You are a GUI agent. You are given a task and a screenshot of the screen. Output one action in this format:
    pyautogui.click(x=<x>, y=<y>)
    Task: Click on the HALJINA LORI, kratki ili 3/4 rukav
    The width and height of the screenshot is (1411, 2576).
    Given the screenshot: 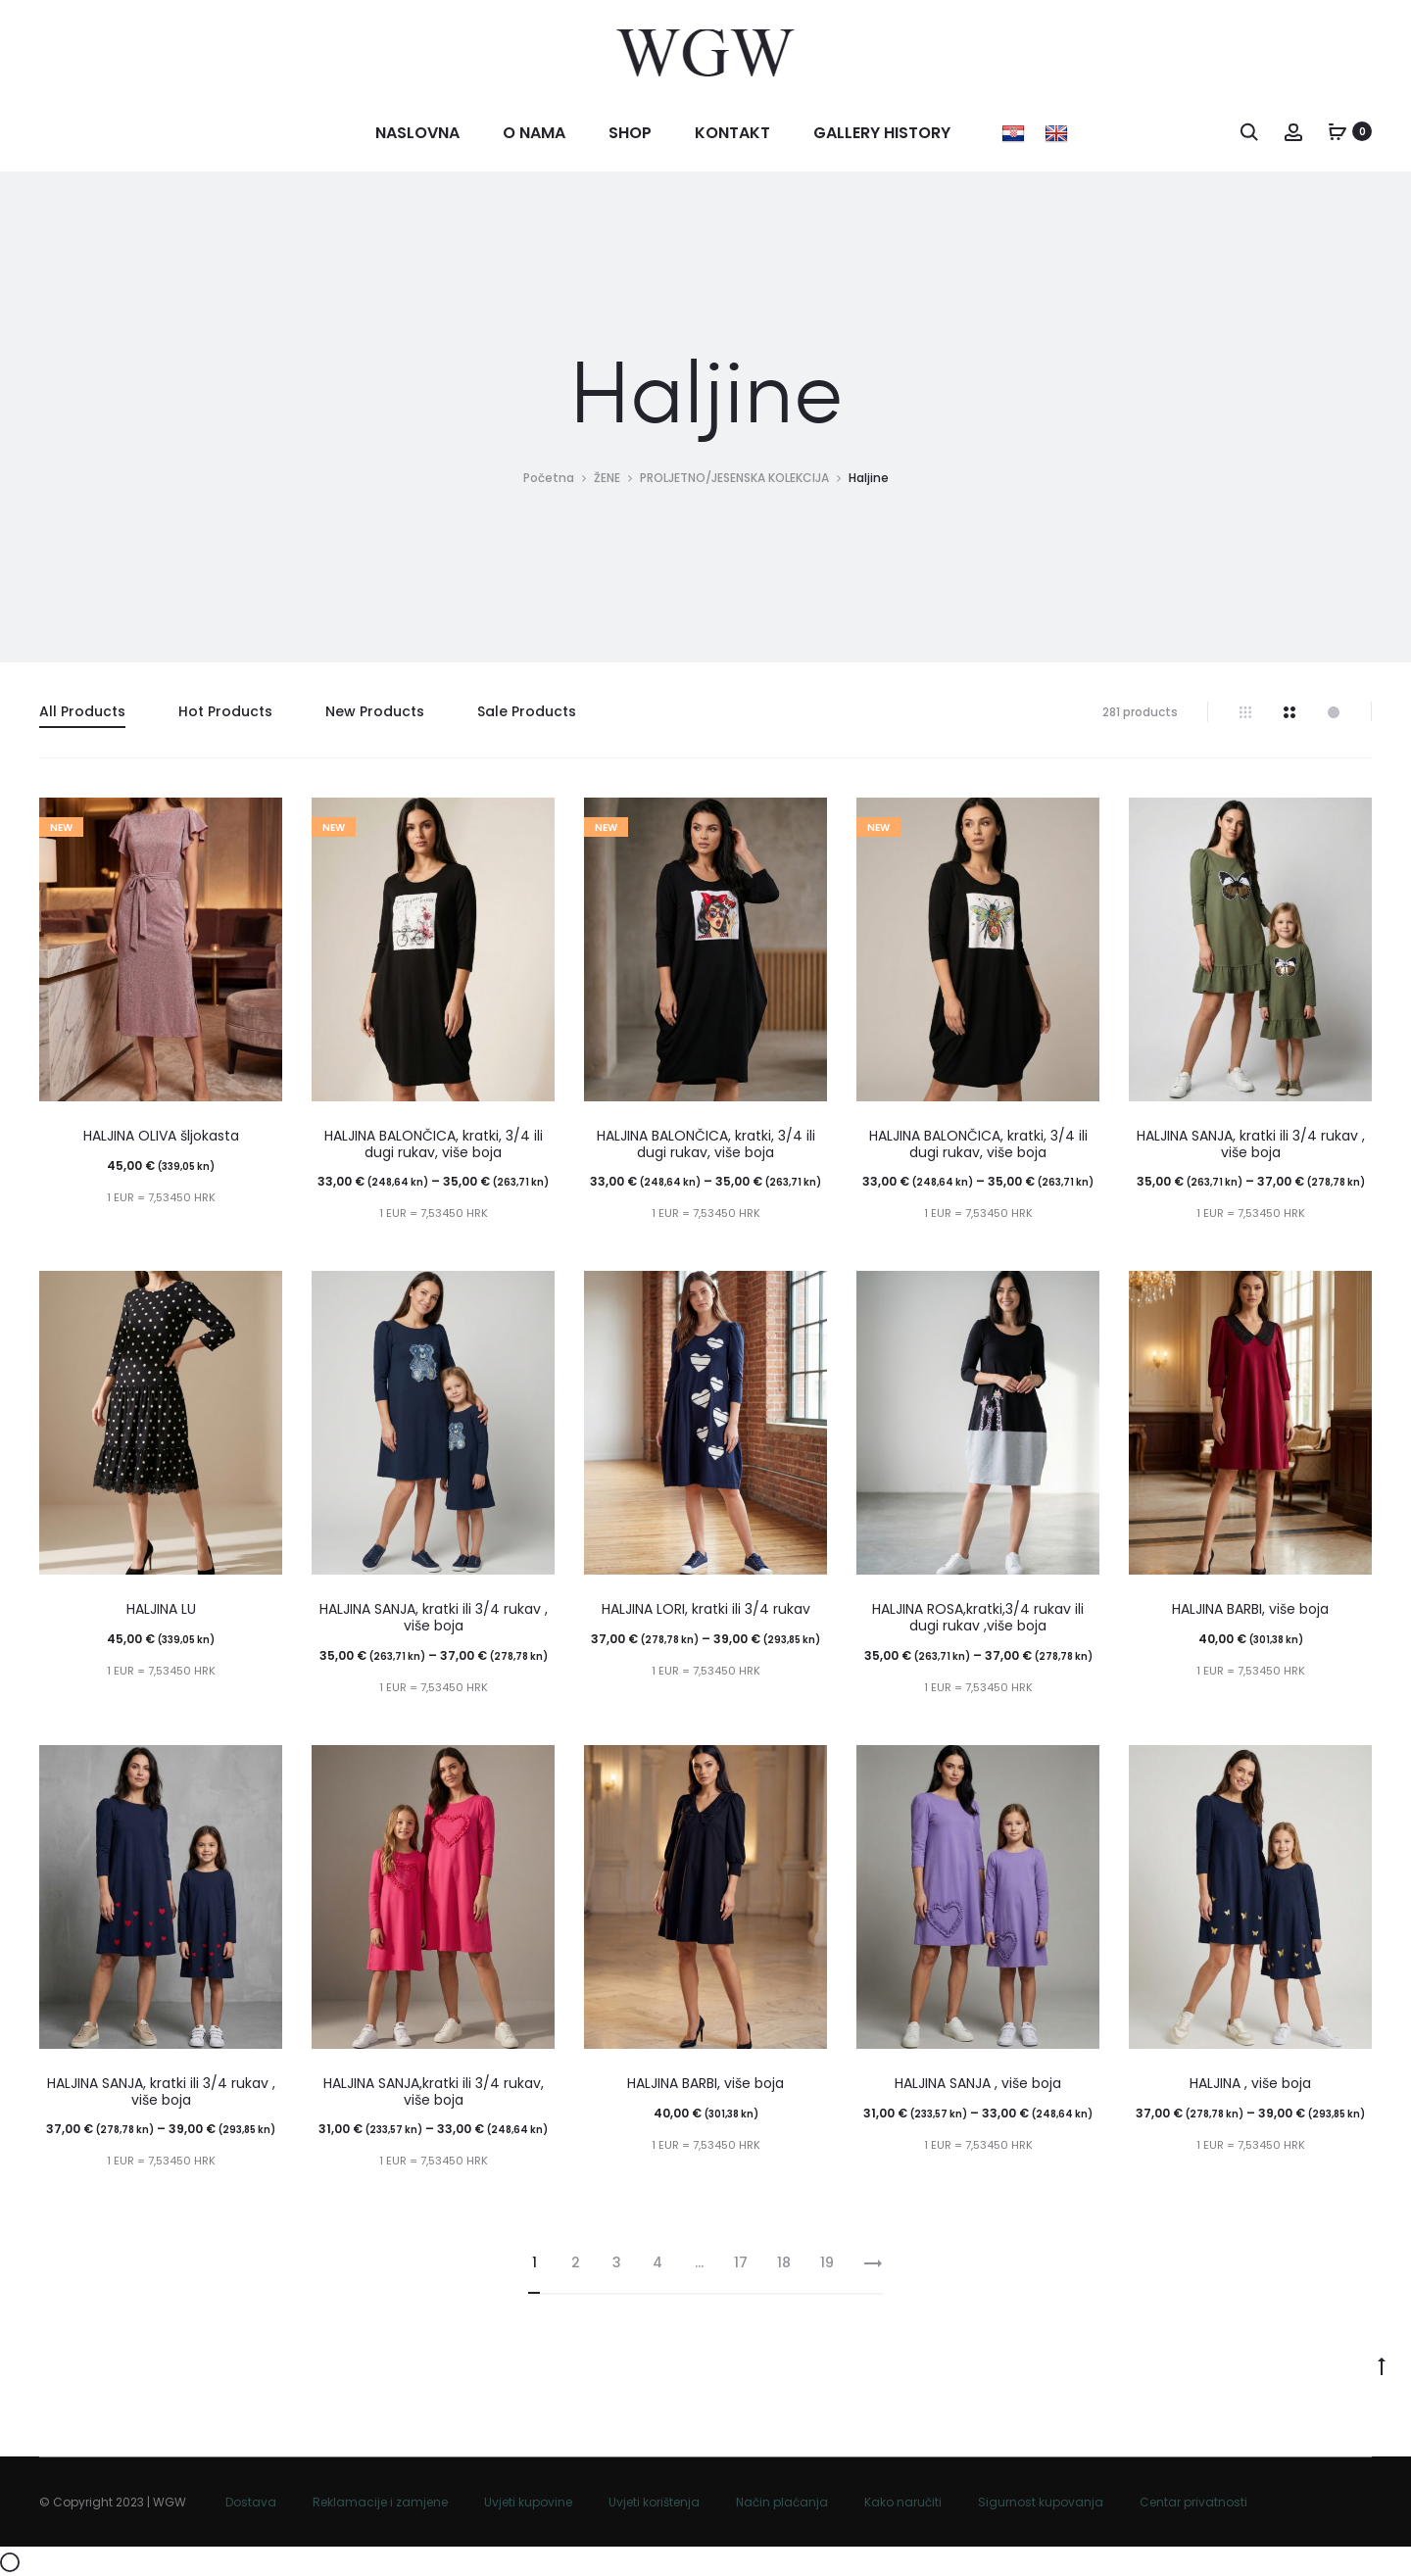 What is the action you would take?
    pyautogui.click(x=706, y=1609)
    